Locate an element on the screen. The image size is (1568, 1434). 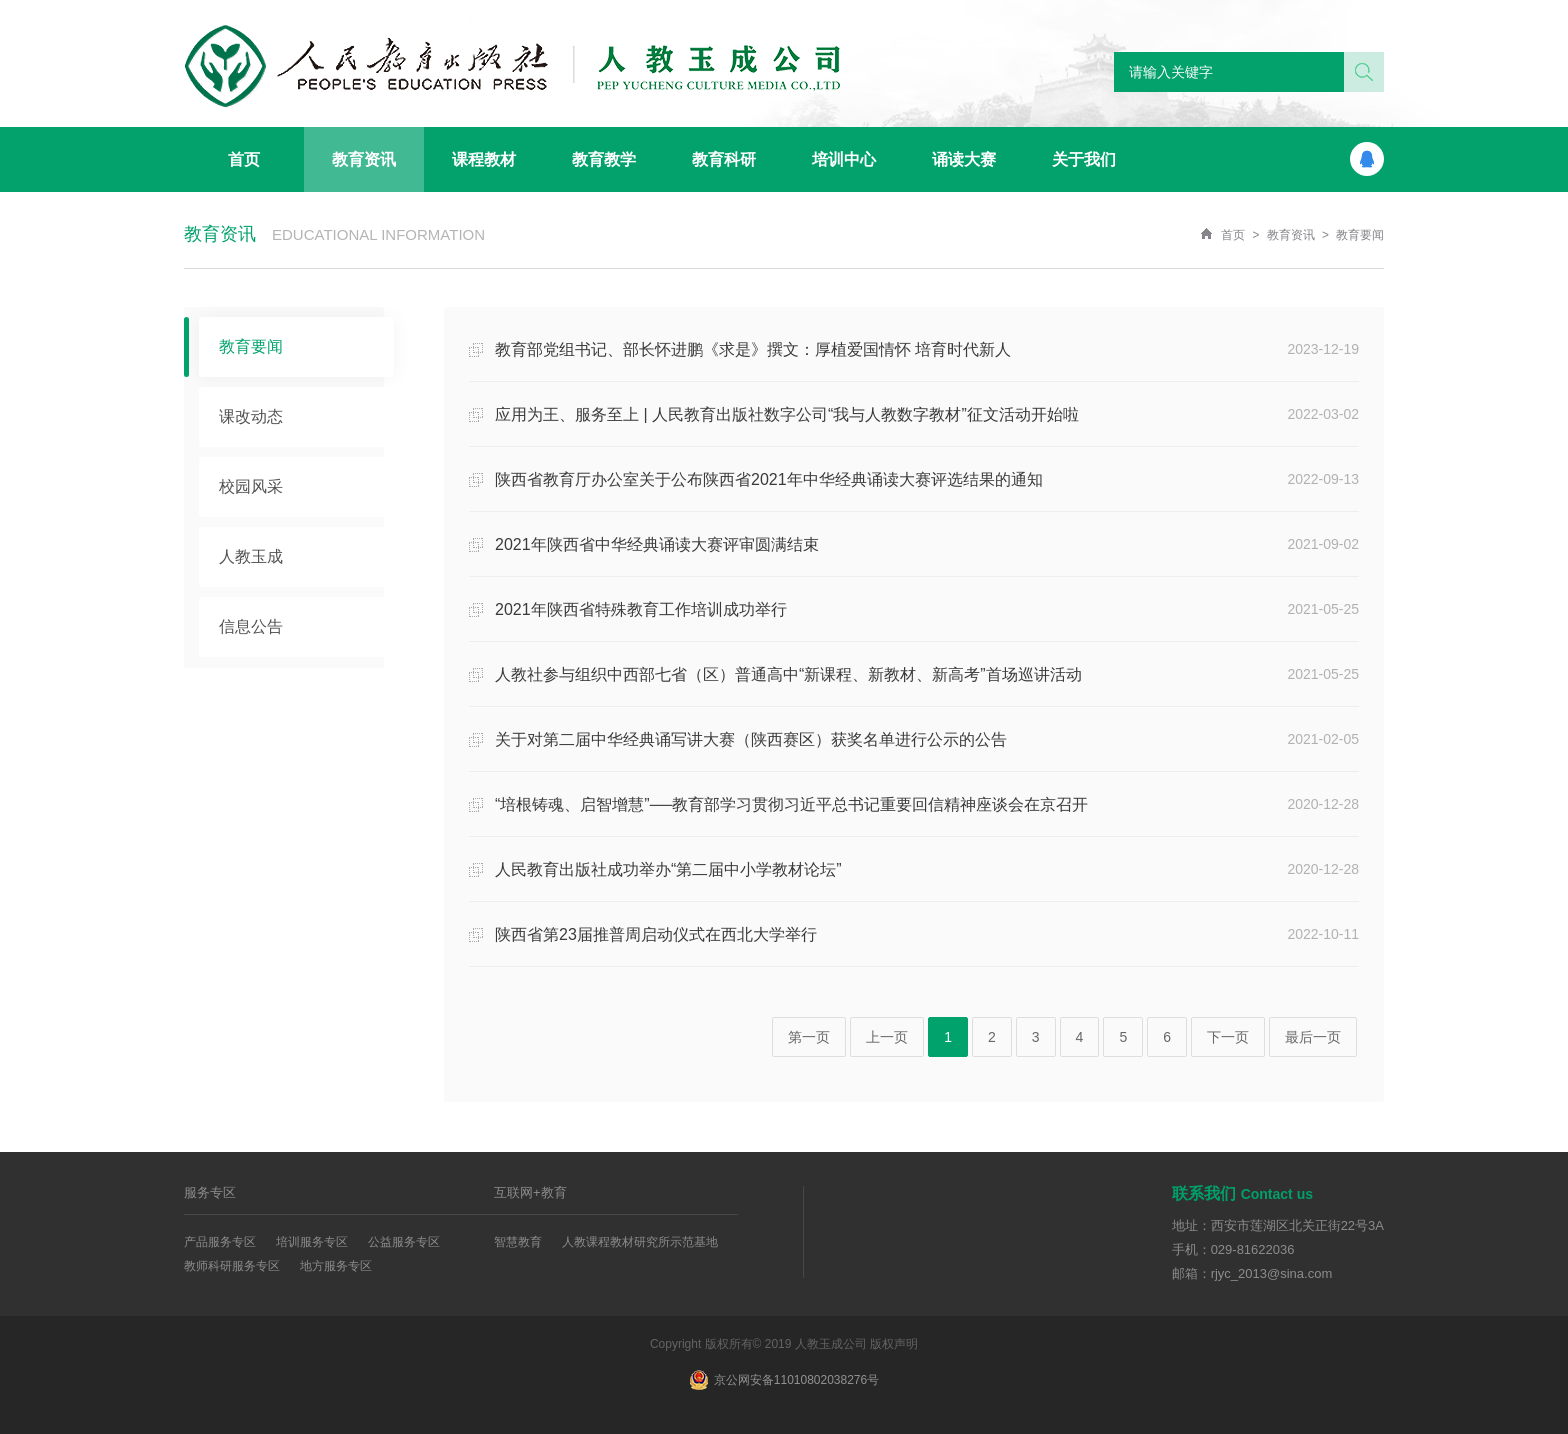
地方服务专区 is located at coordinates (336, 1266).